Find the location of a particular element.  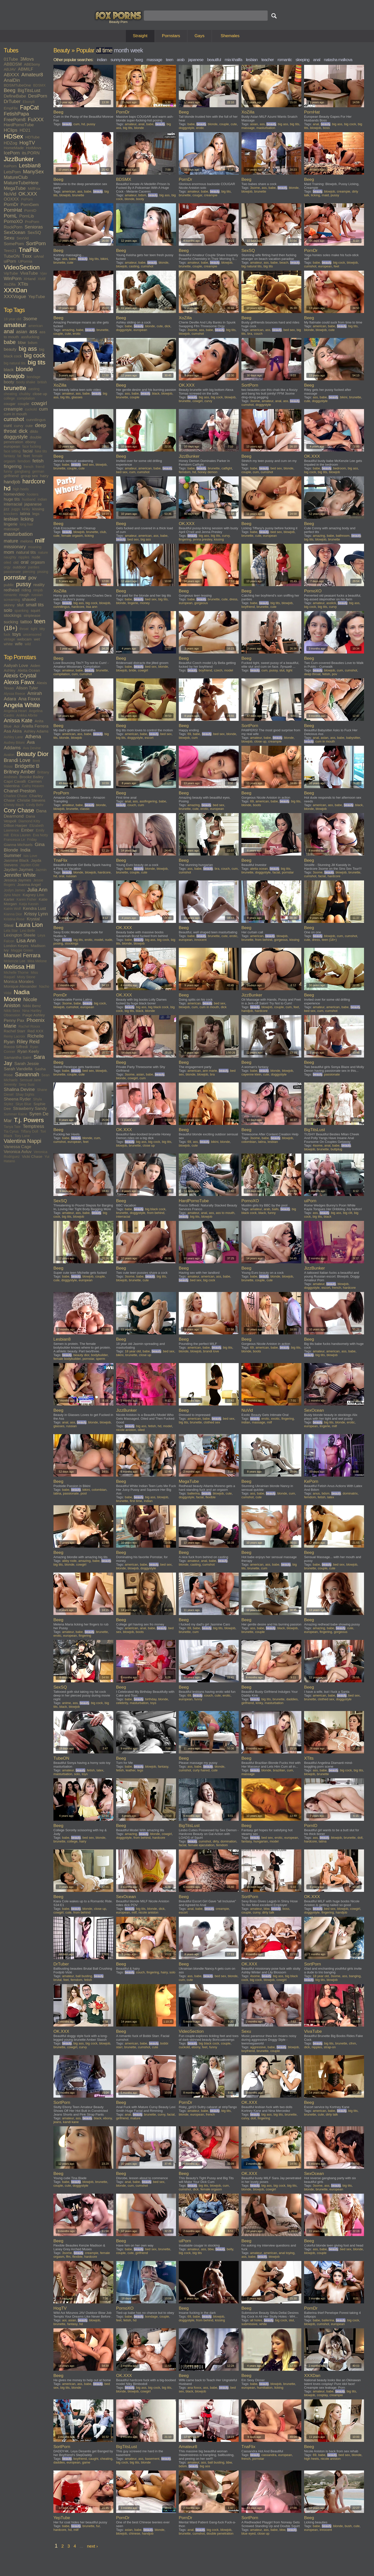

squirt is located at coordinates (35, 610).